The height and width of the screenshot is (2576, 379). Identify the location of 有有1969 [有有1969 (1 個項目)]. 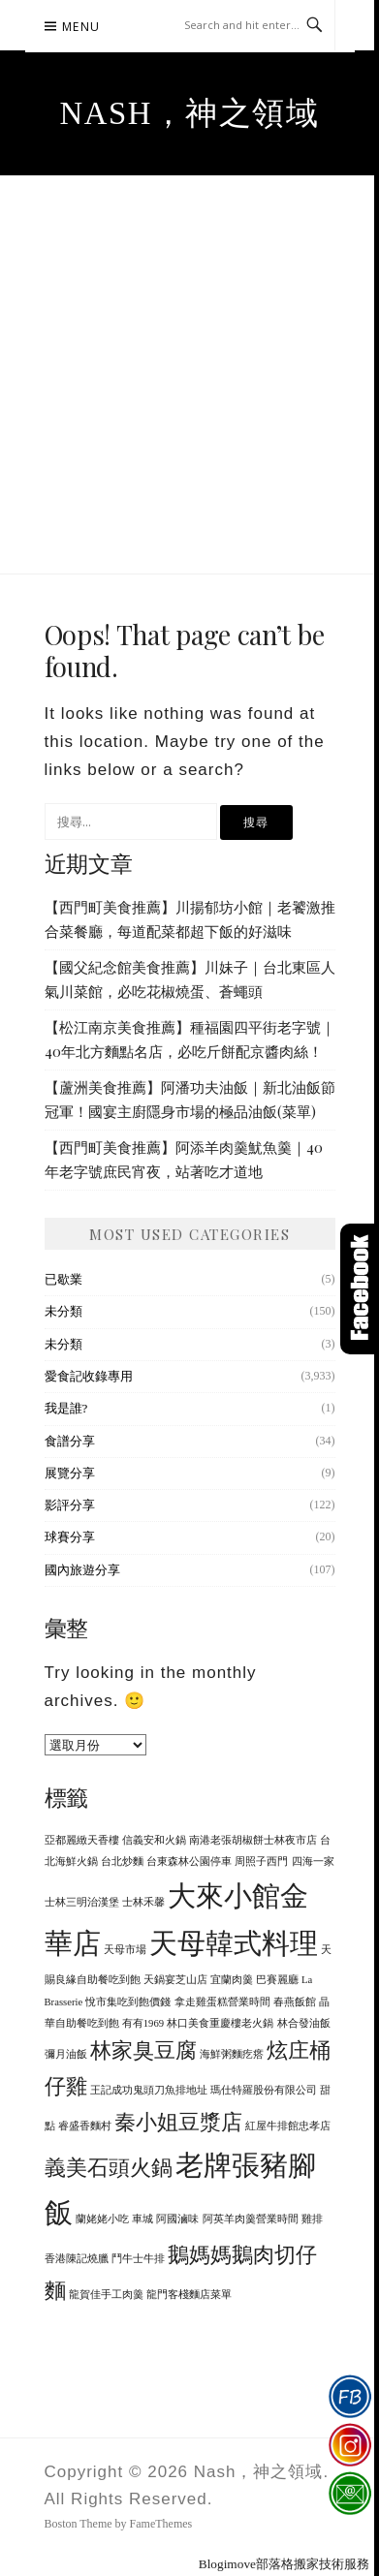
(143, 2023).